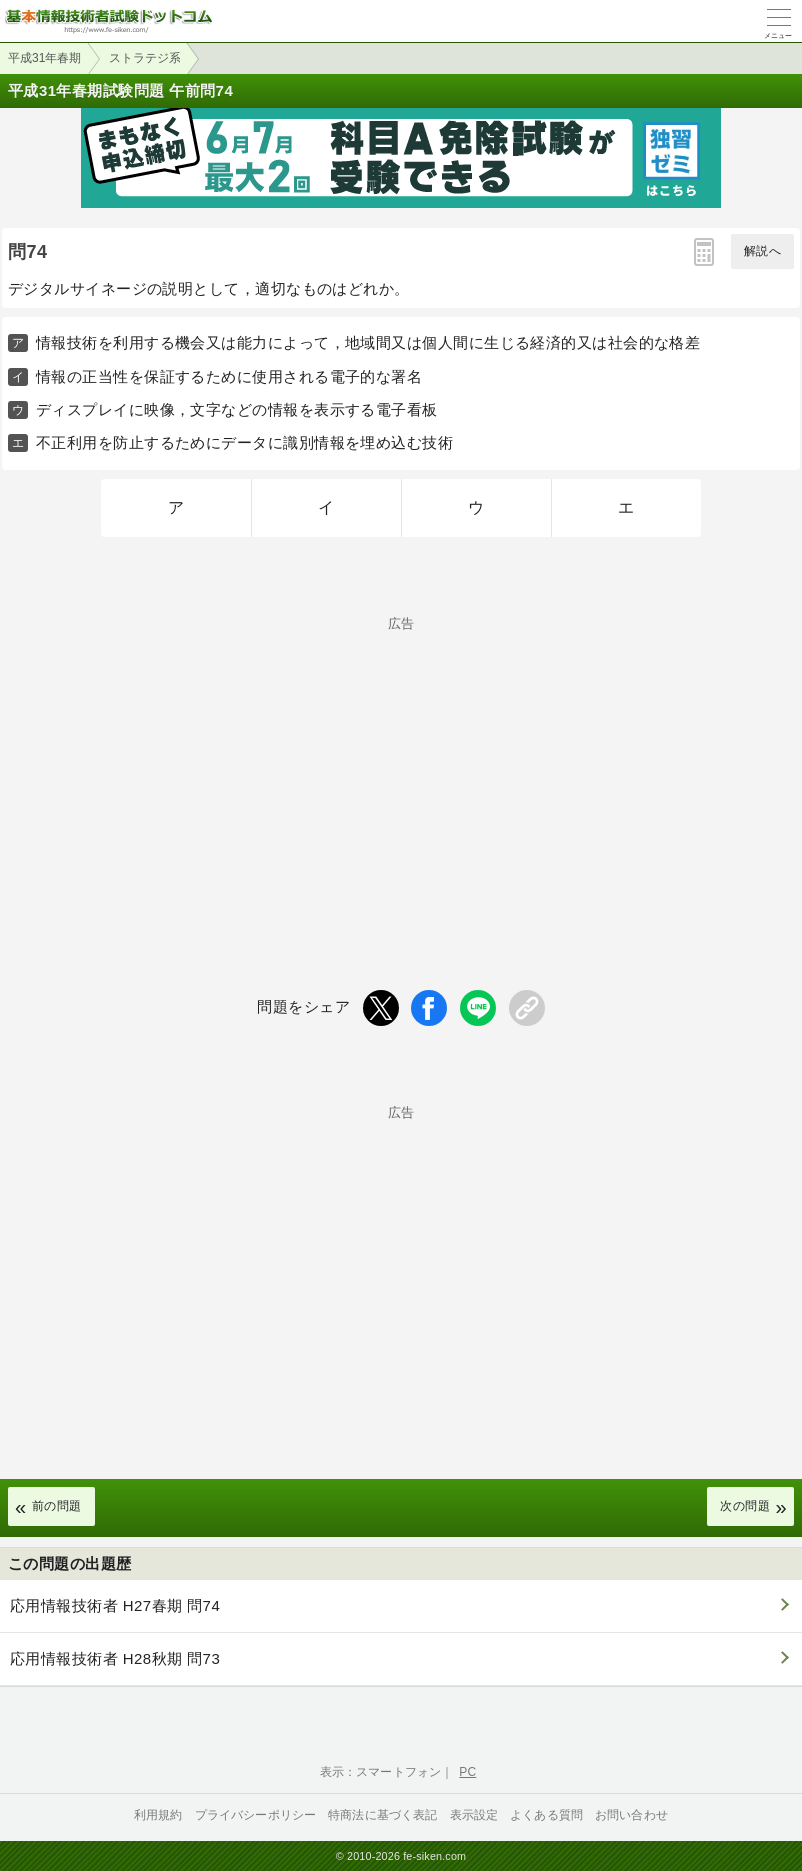 The width and height of the screenshot is (802, 1871). Describe the element at coordinates (546, 1815) in the screenshot. I see `よくある質問` at that location.